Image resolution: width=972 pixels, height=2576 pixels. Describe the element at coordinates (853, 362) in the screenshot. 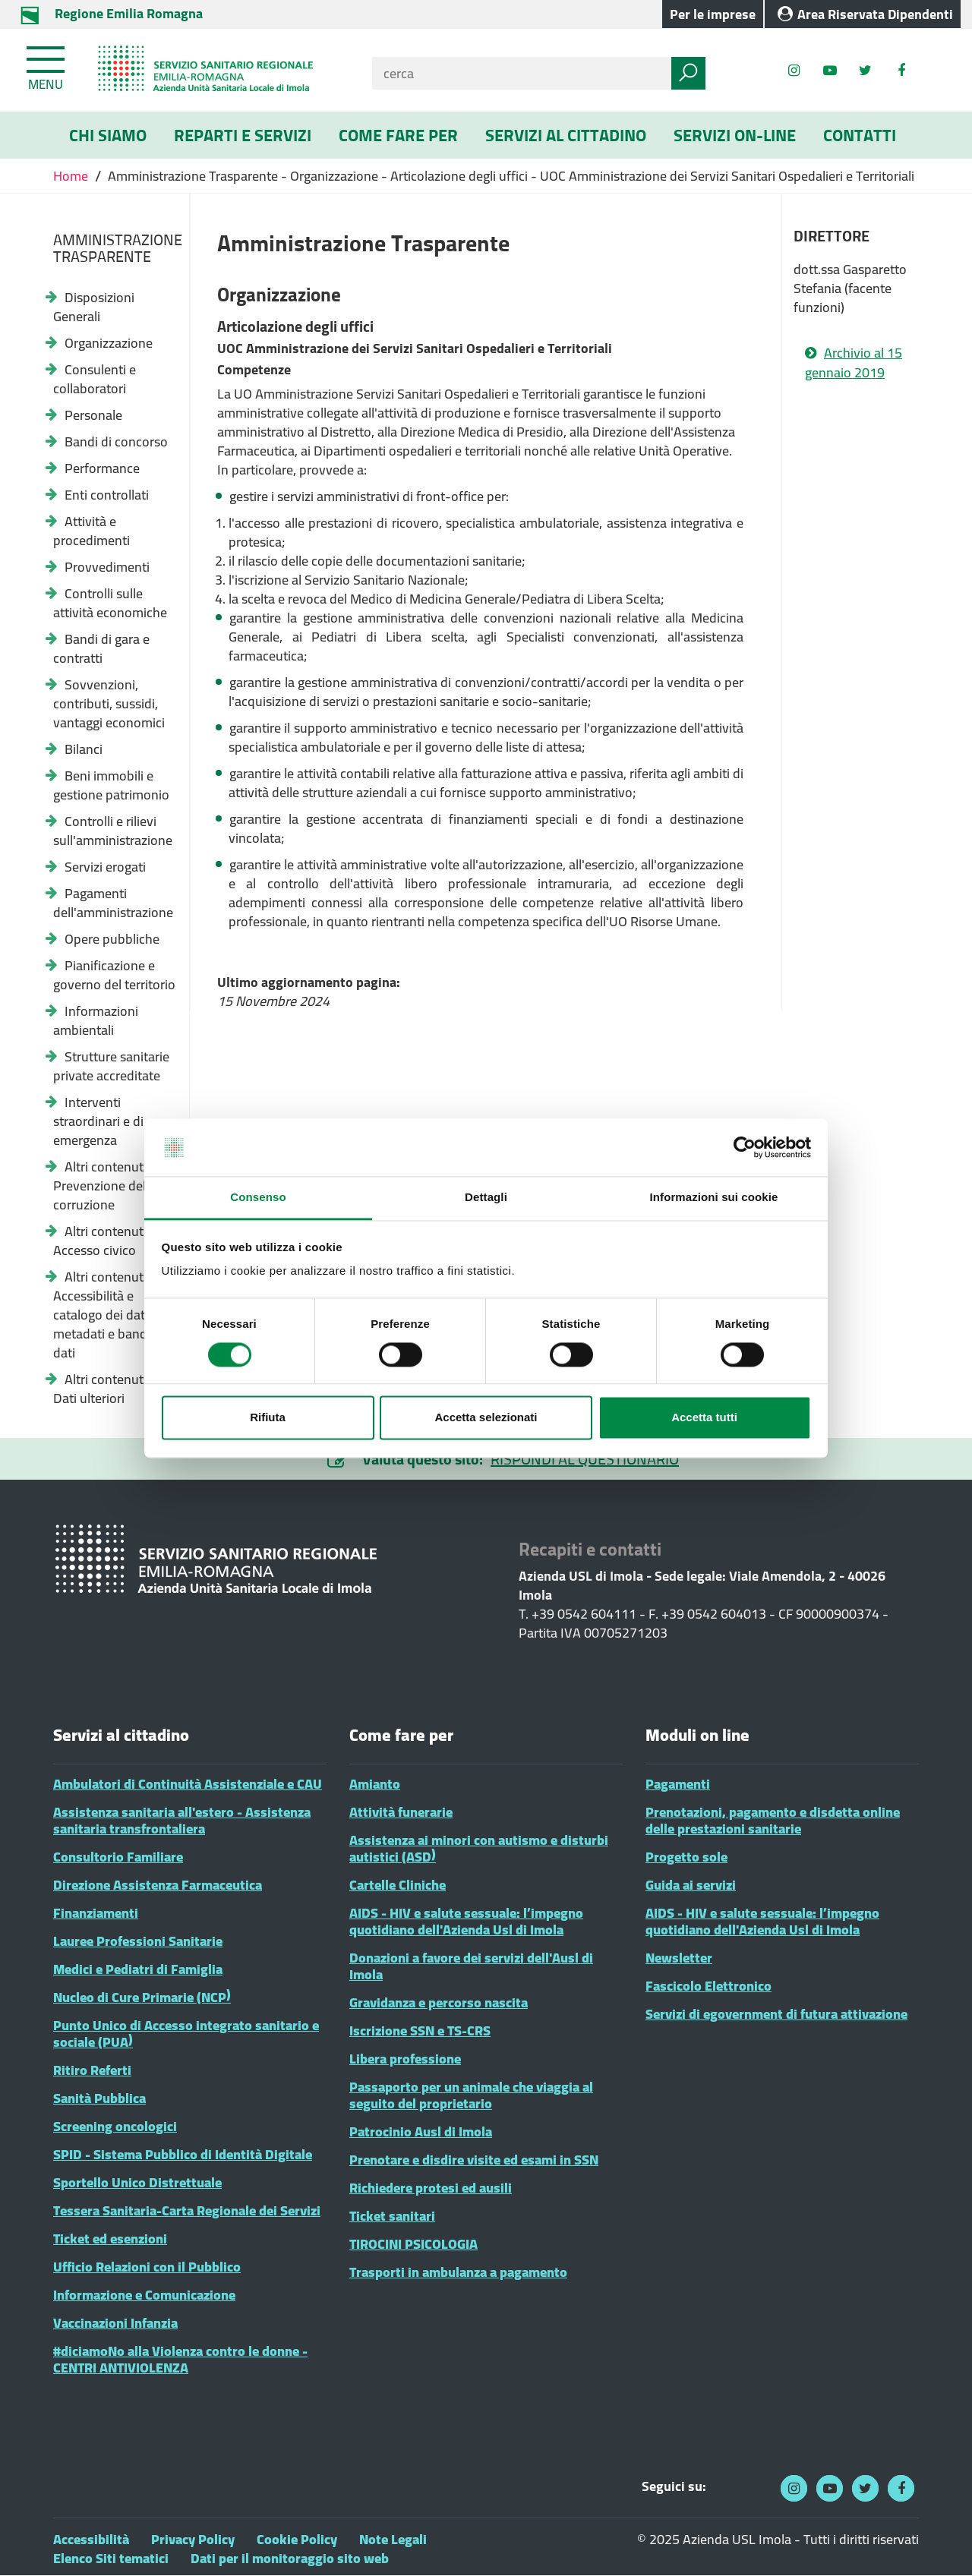

I see `Archivio al 15 gennaio 2019` at that location.